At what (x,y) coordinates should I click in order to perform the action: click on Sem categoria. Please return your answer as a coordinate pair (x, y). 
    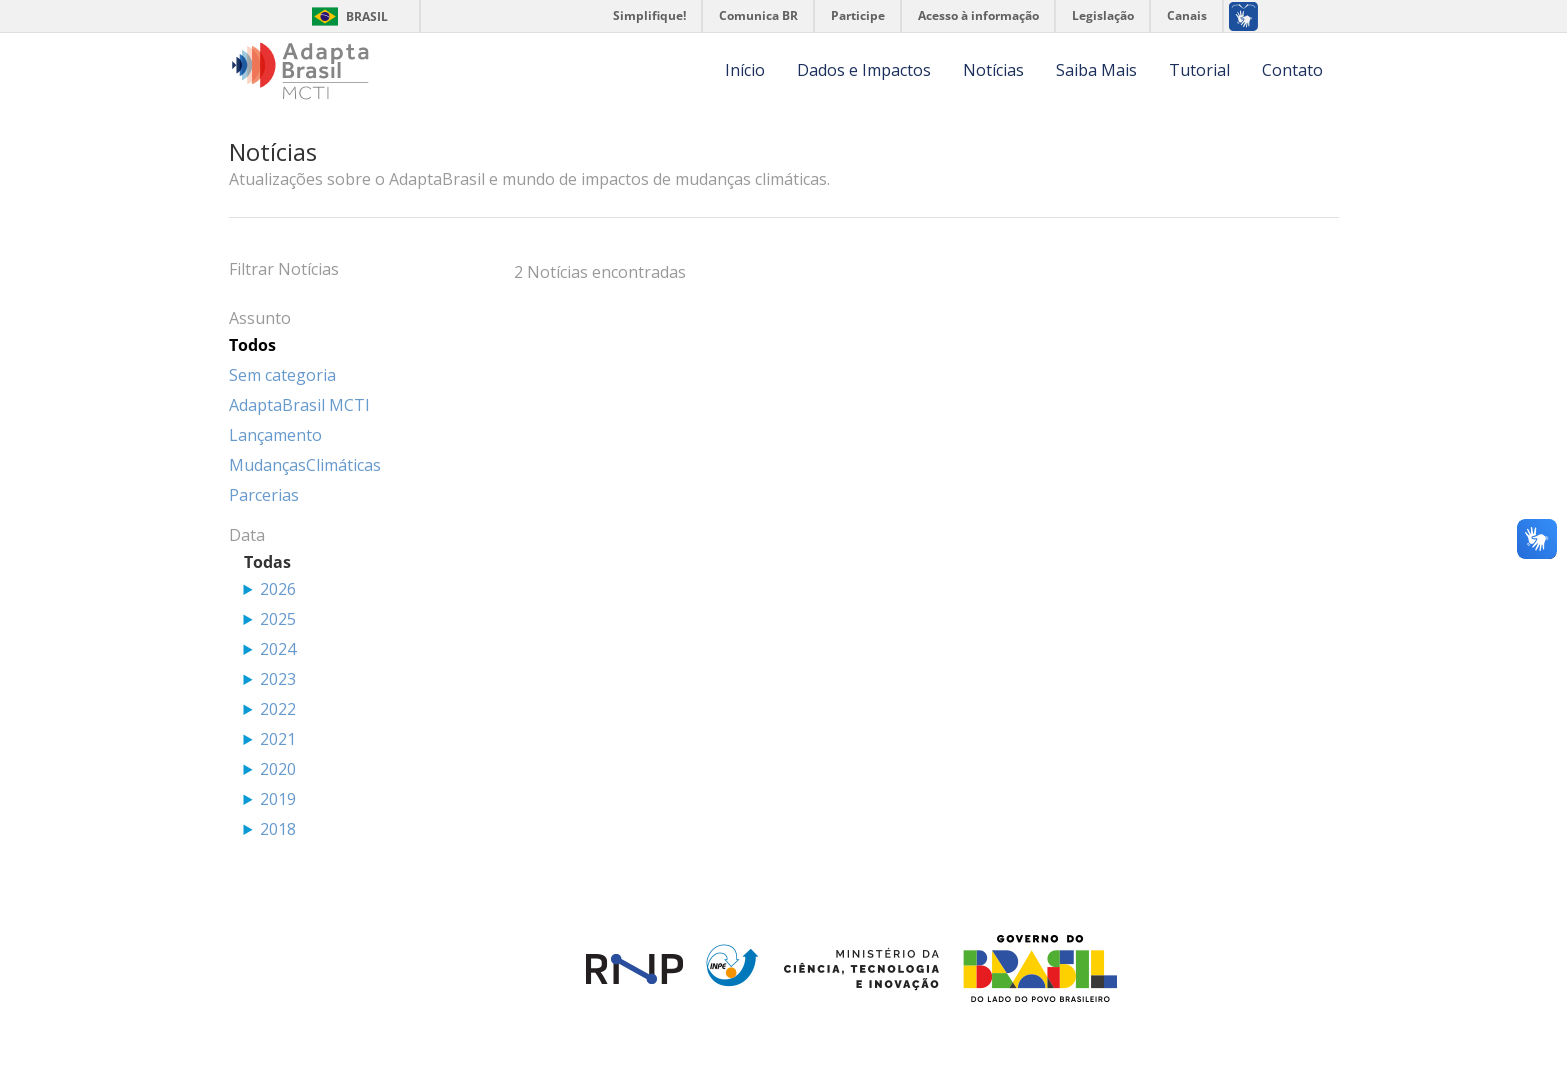
    Looking at the image, I should click on (282, 375).